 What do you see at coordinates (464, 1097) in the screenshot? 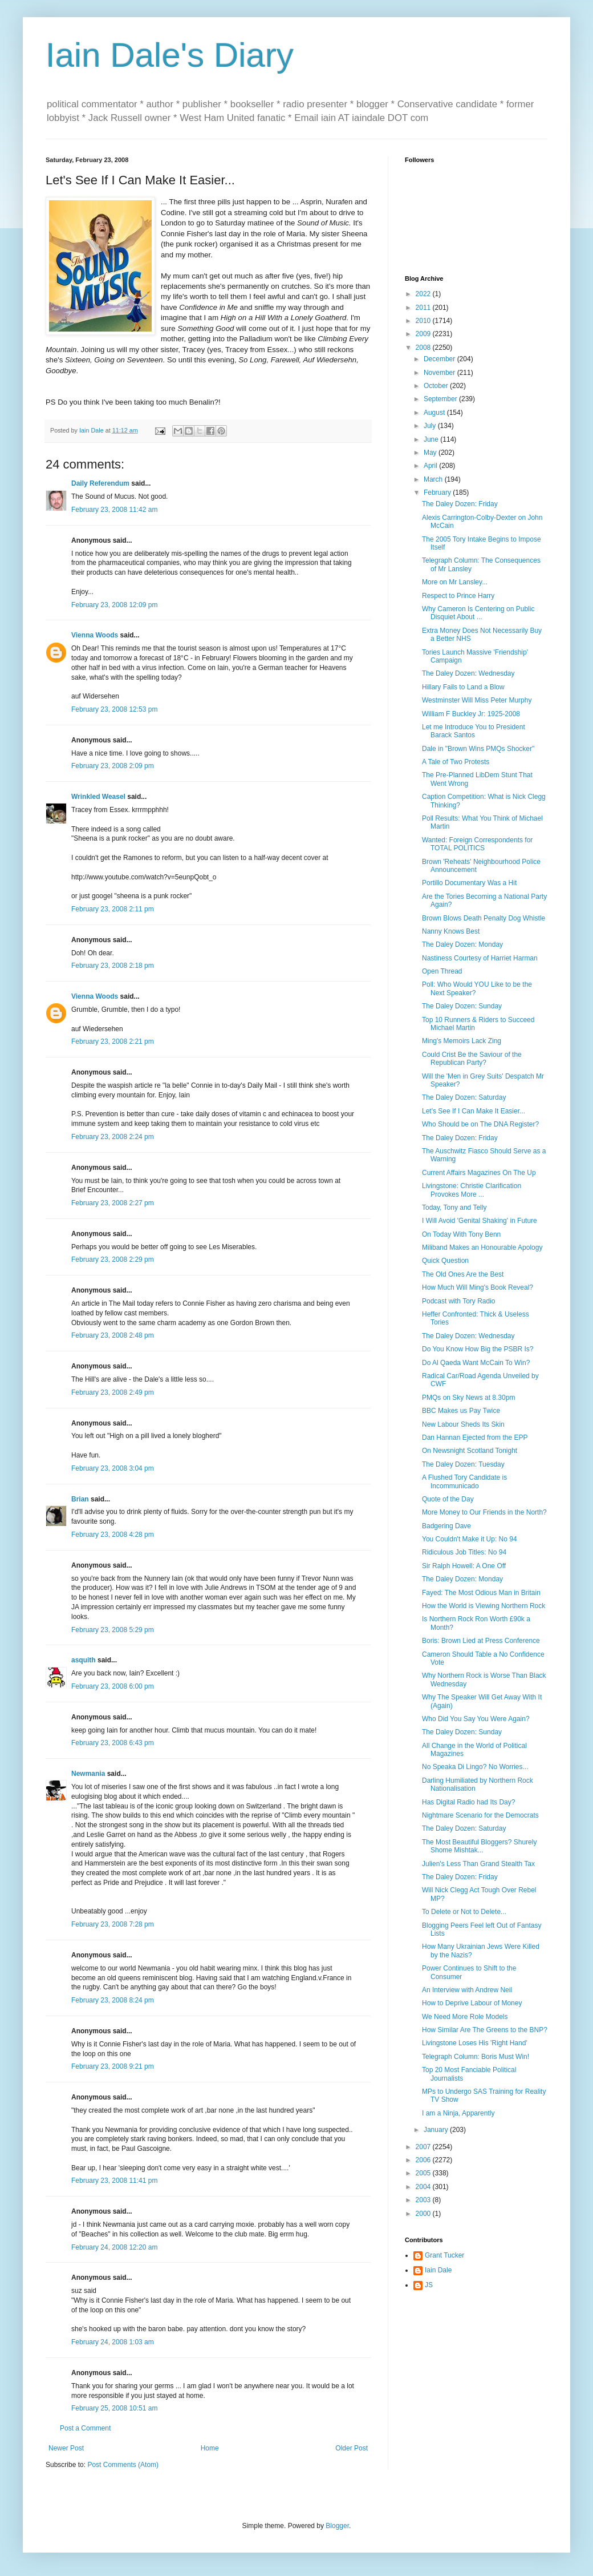
I see `The Daley Dozen: Saturday` at bounding box center [464, 1097].